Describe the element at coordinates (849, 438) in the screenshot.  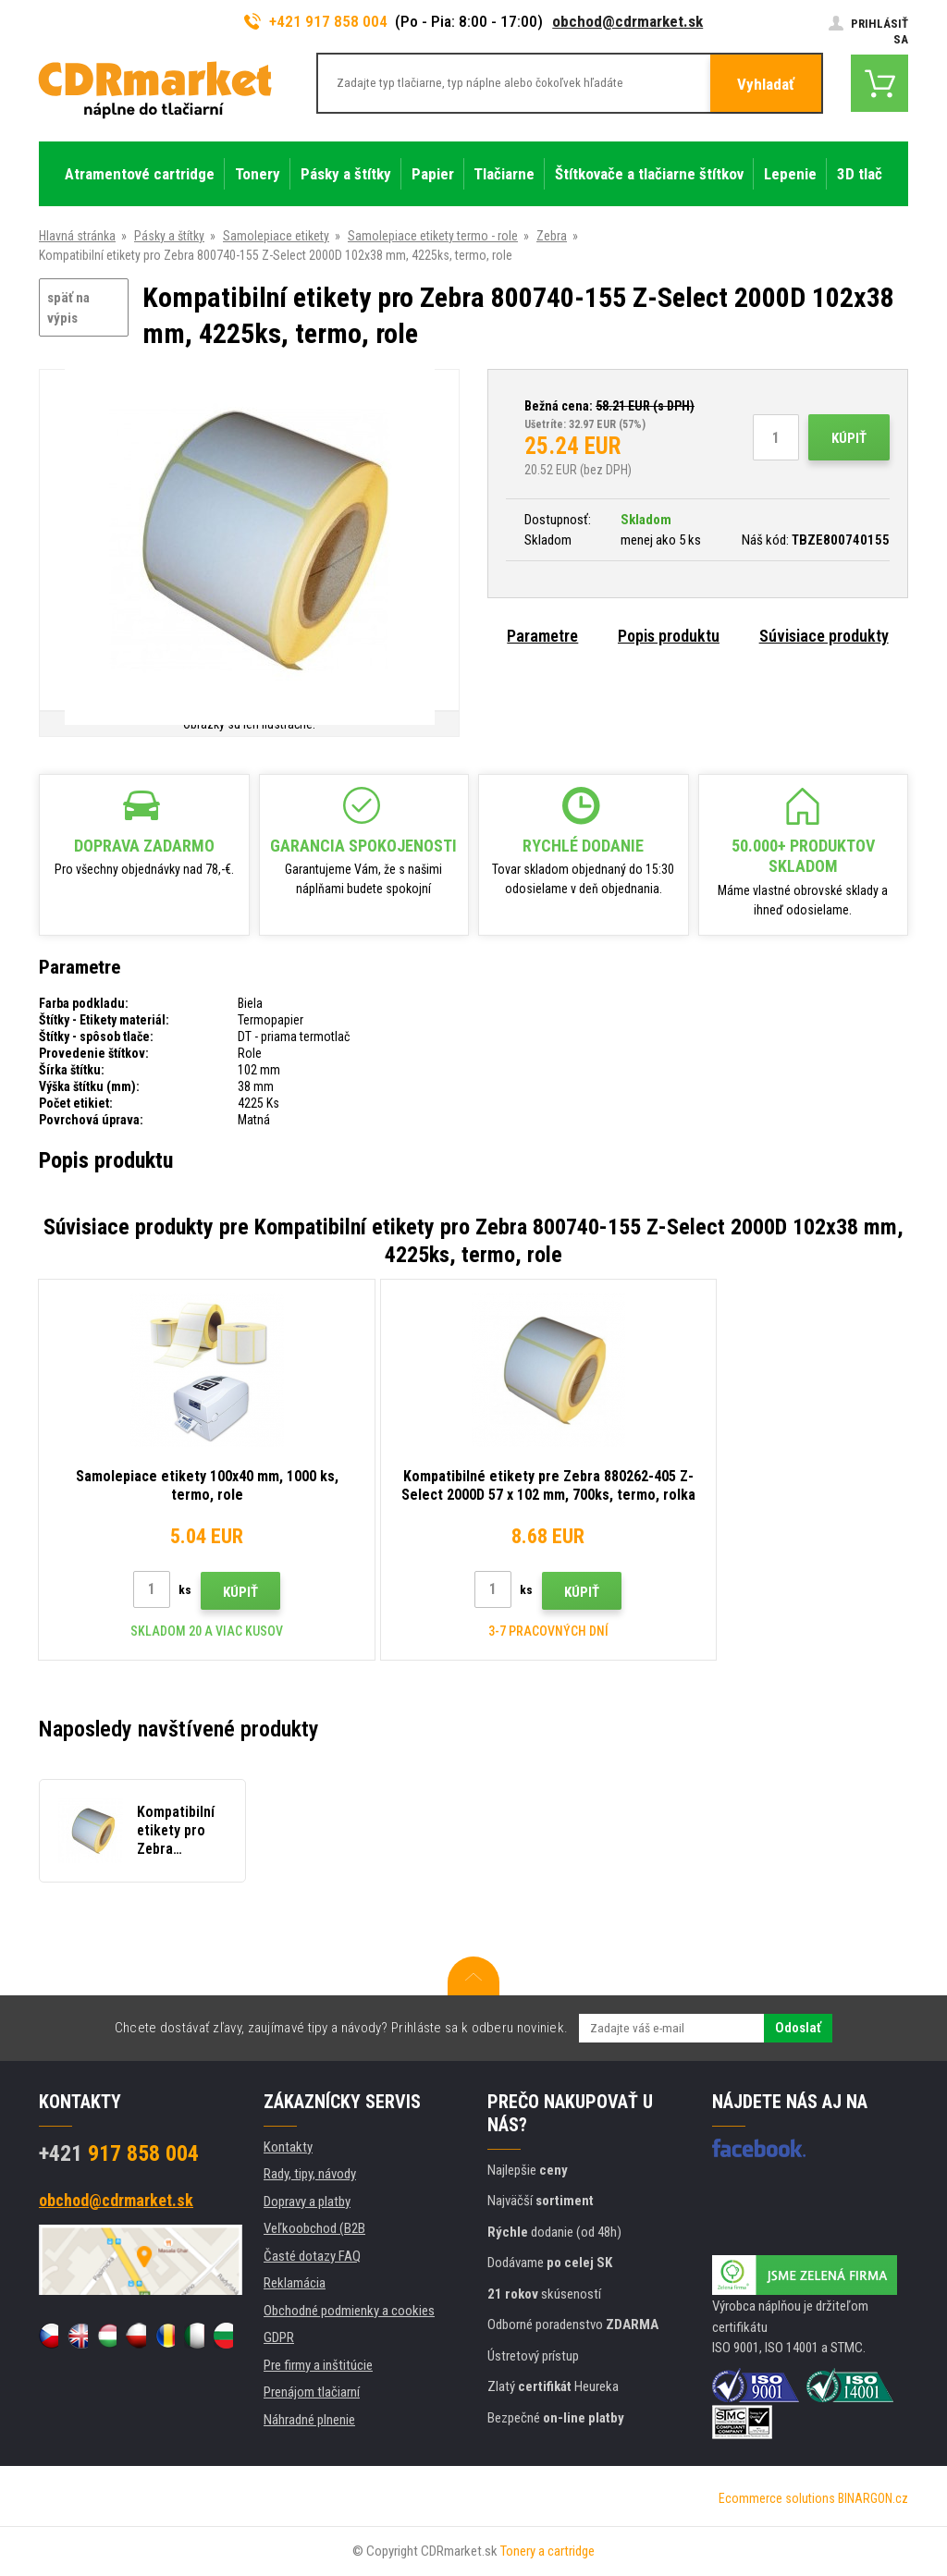
I see `Kúpiť` at that location.